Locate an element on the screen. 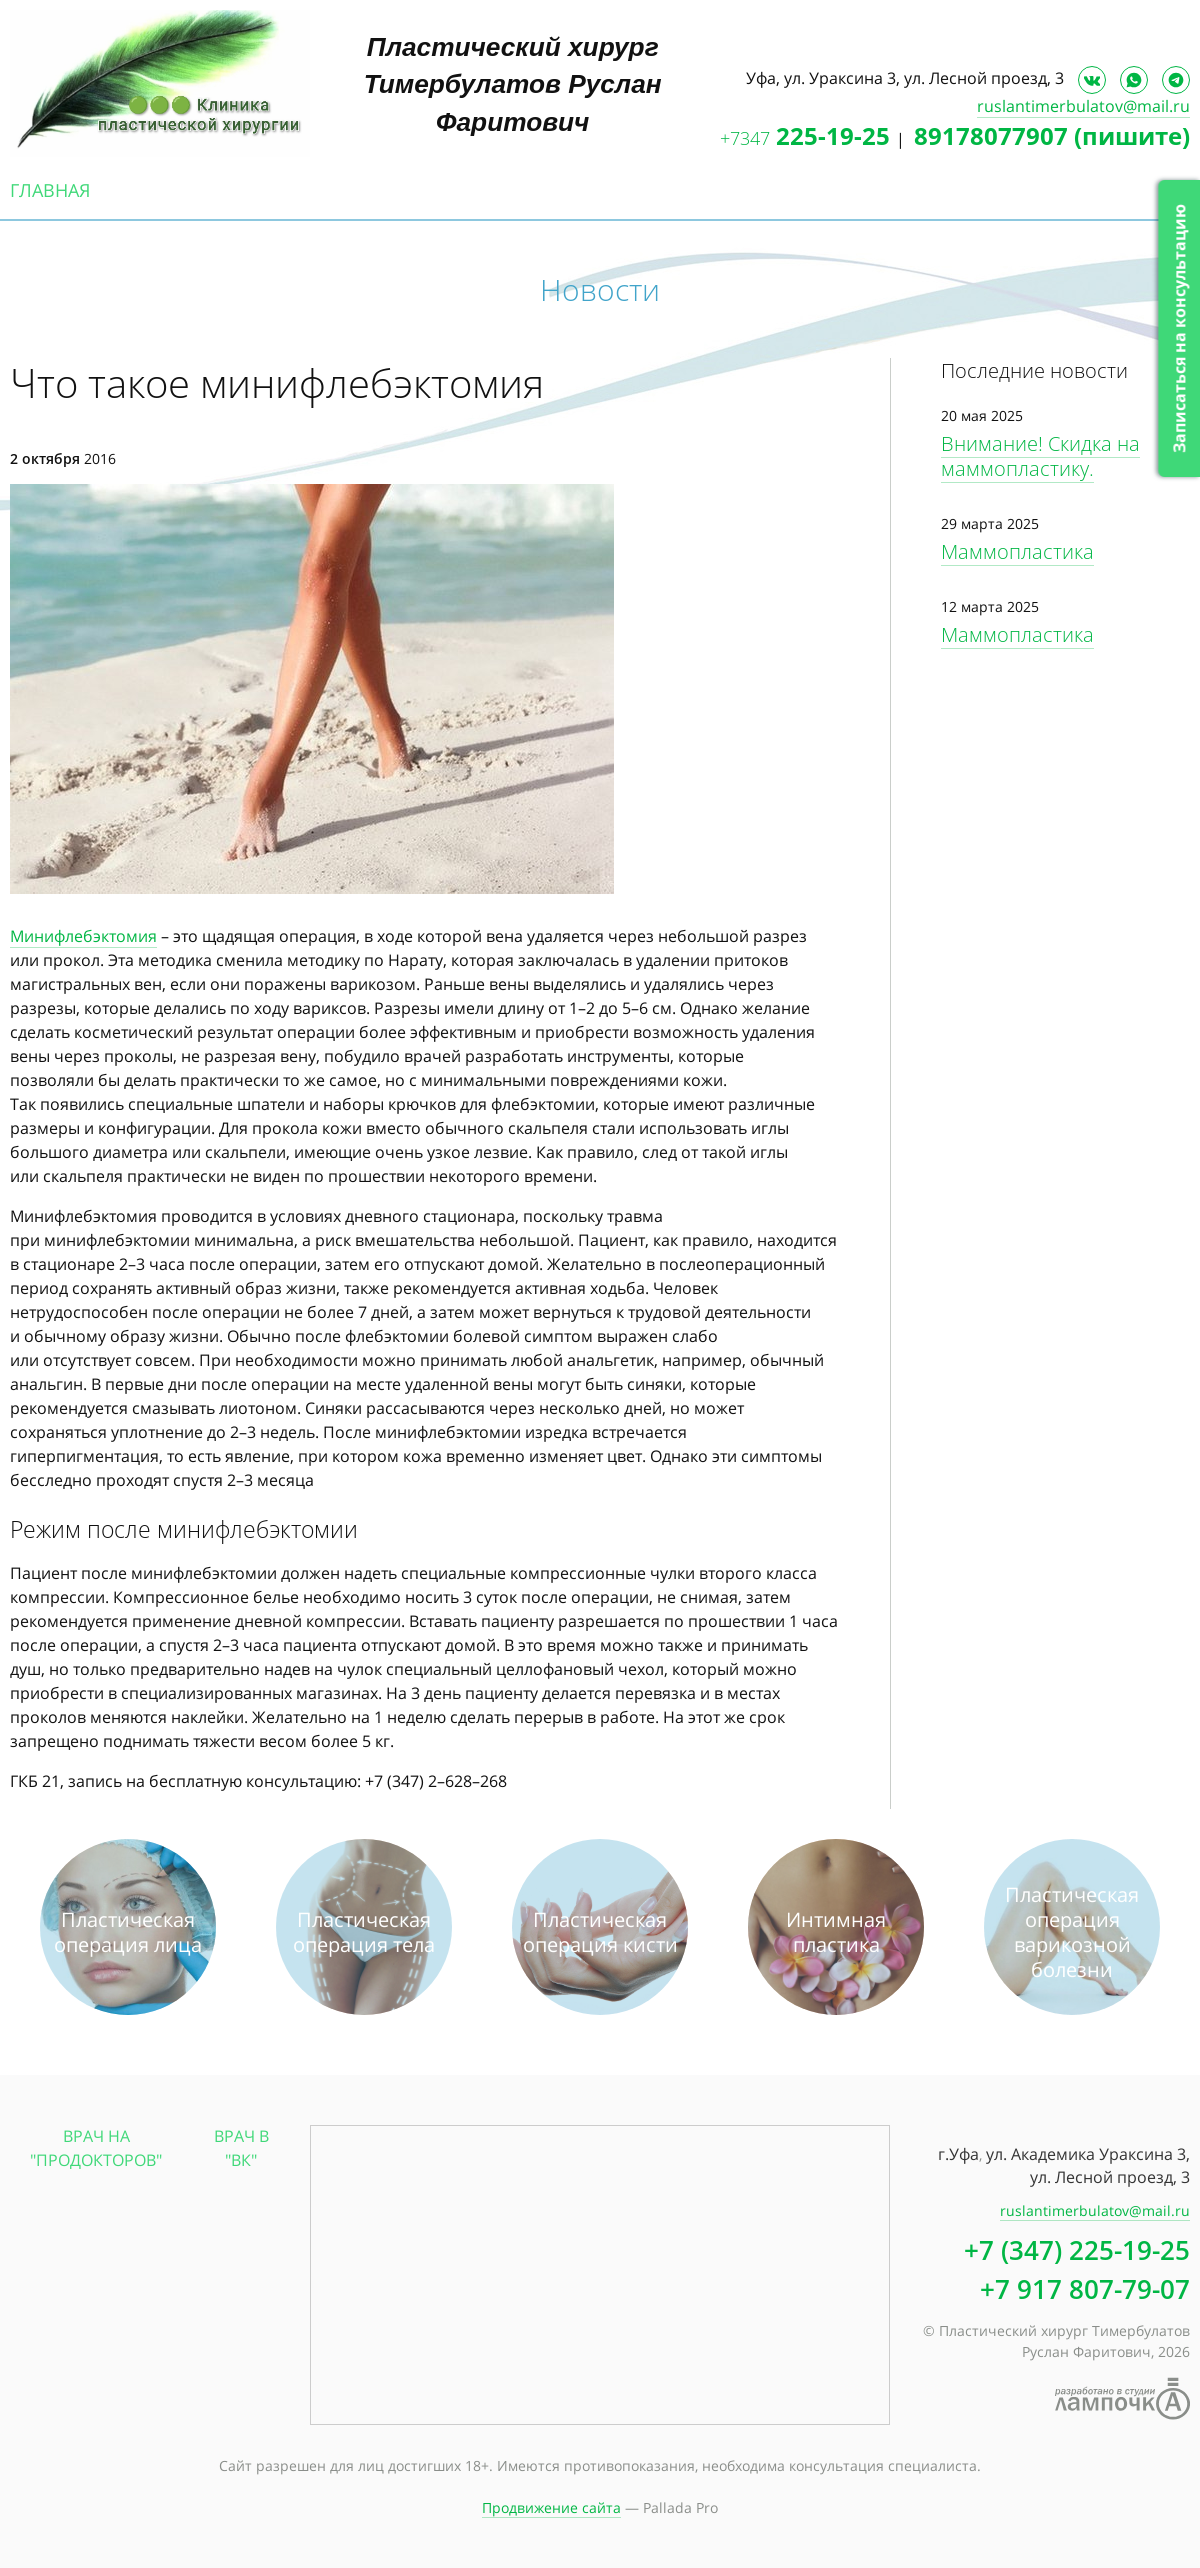 This screenshot has width=1200, height=2568. Минифлебэктомия is located at coordinates (83, 936).